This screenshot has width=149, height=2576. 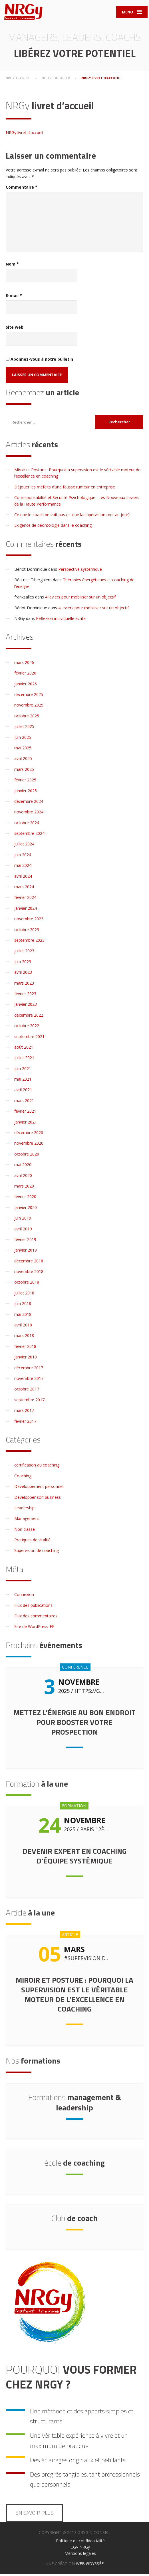 I want to click on CGV NRGy, so click(x=80, y=2548).